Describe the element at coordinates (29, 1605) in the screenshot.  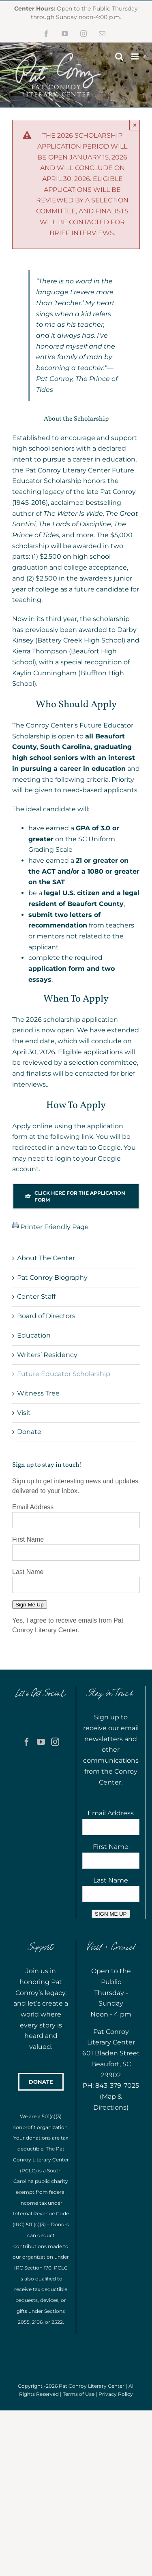
I see `Sign Me Up` at that location.